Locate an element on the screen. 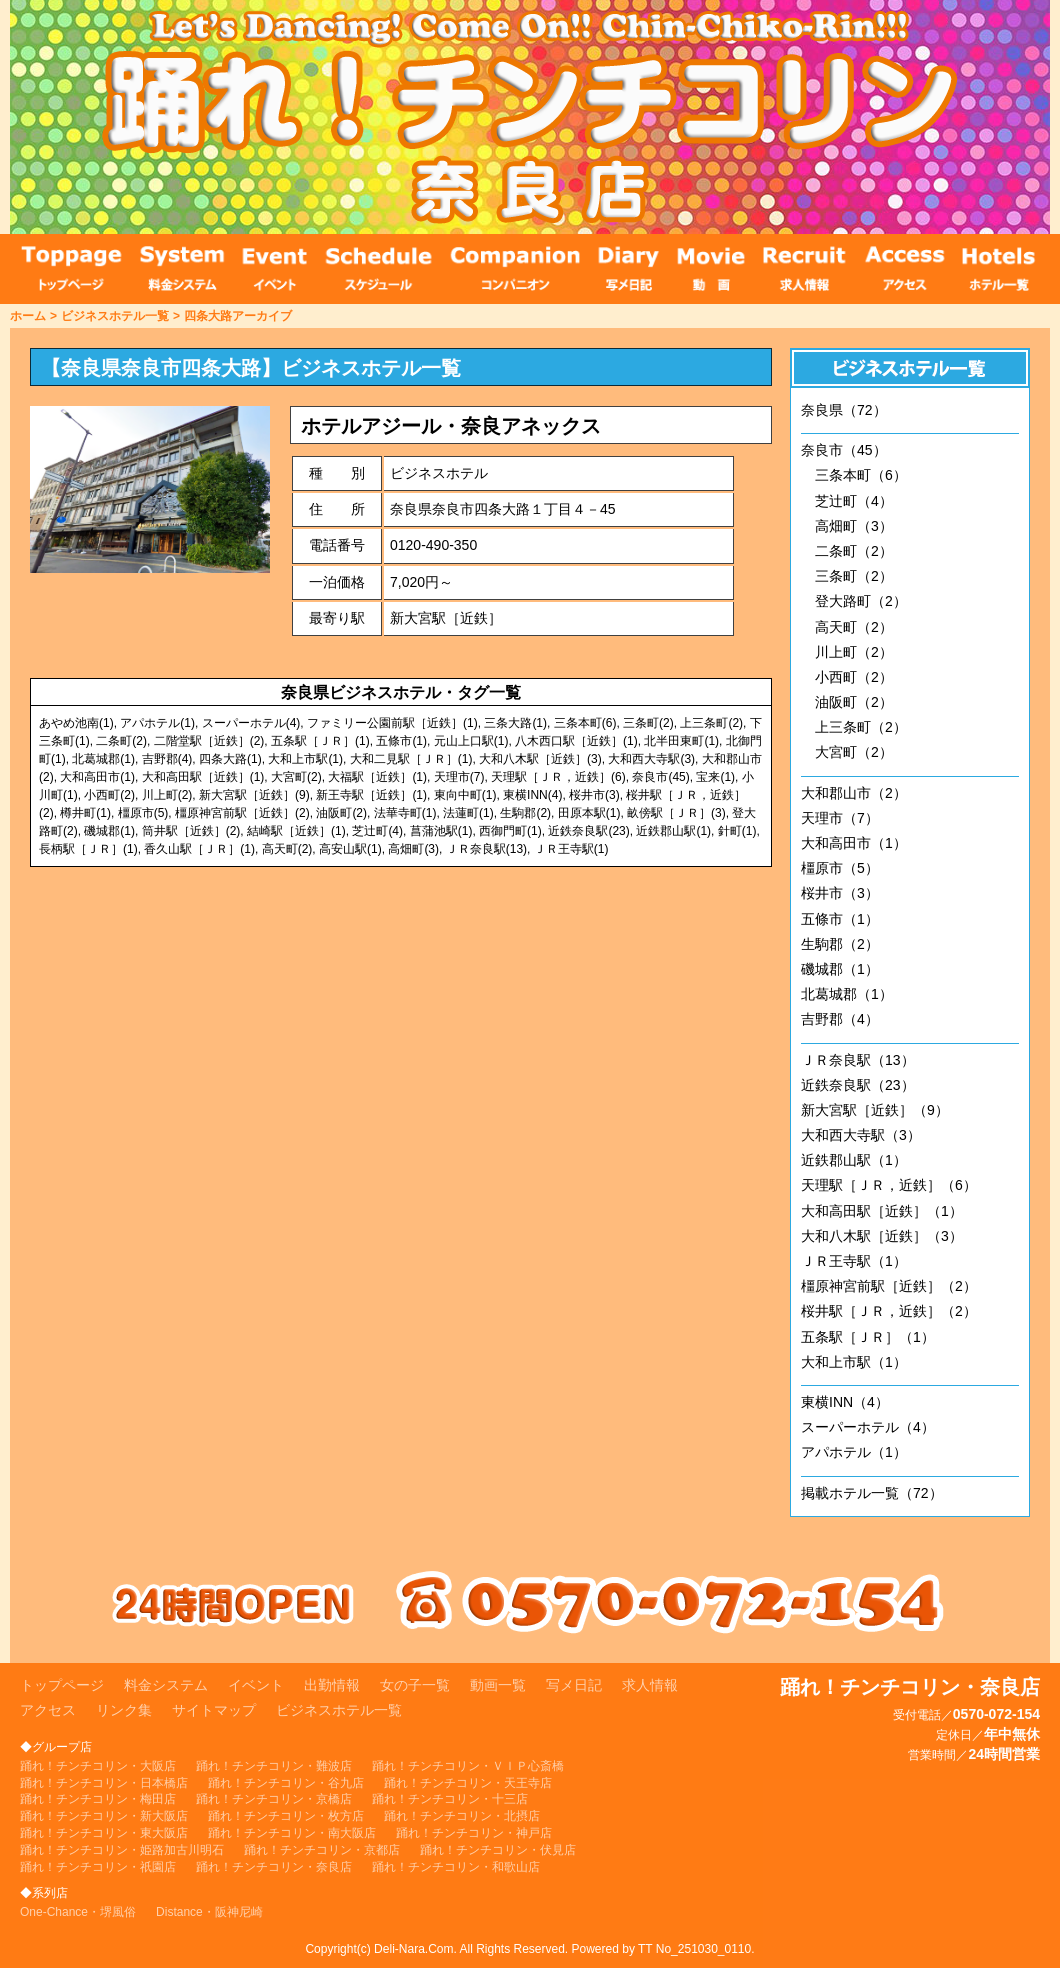  ホーム is located at coordinates (28, 316).